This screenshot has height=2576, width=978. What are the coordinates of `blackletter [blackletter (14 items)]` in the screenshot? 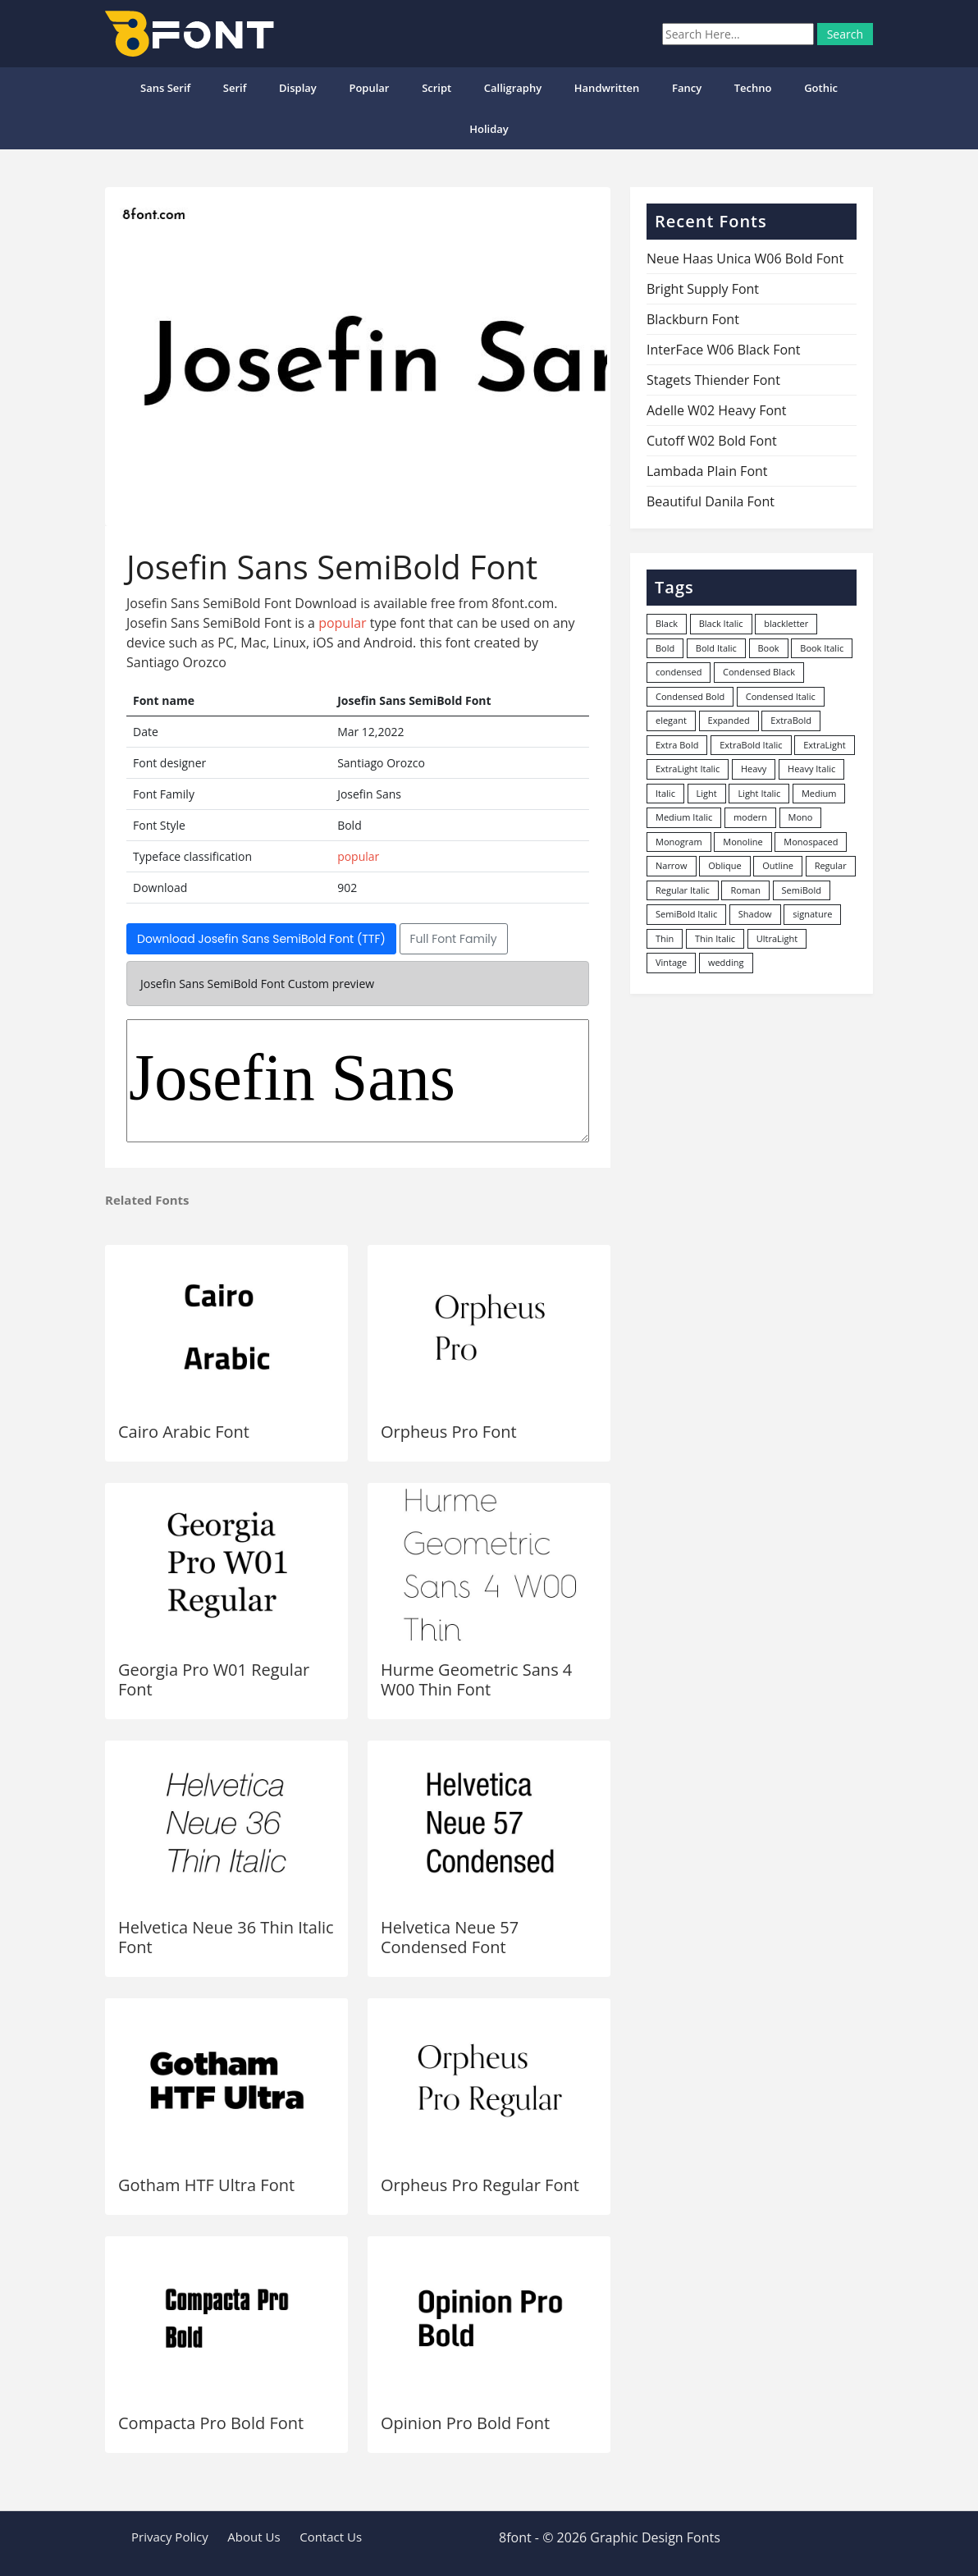 It's located at (786, 623).